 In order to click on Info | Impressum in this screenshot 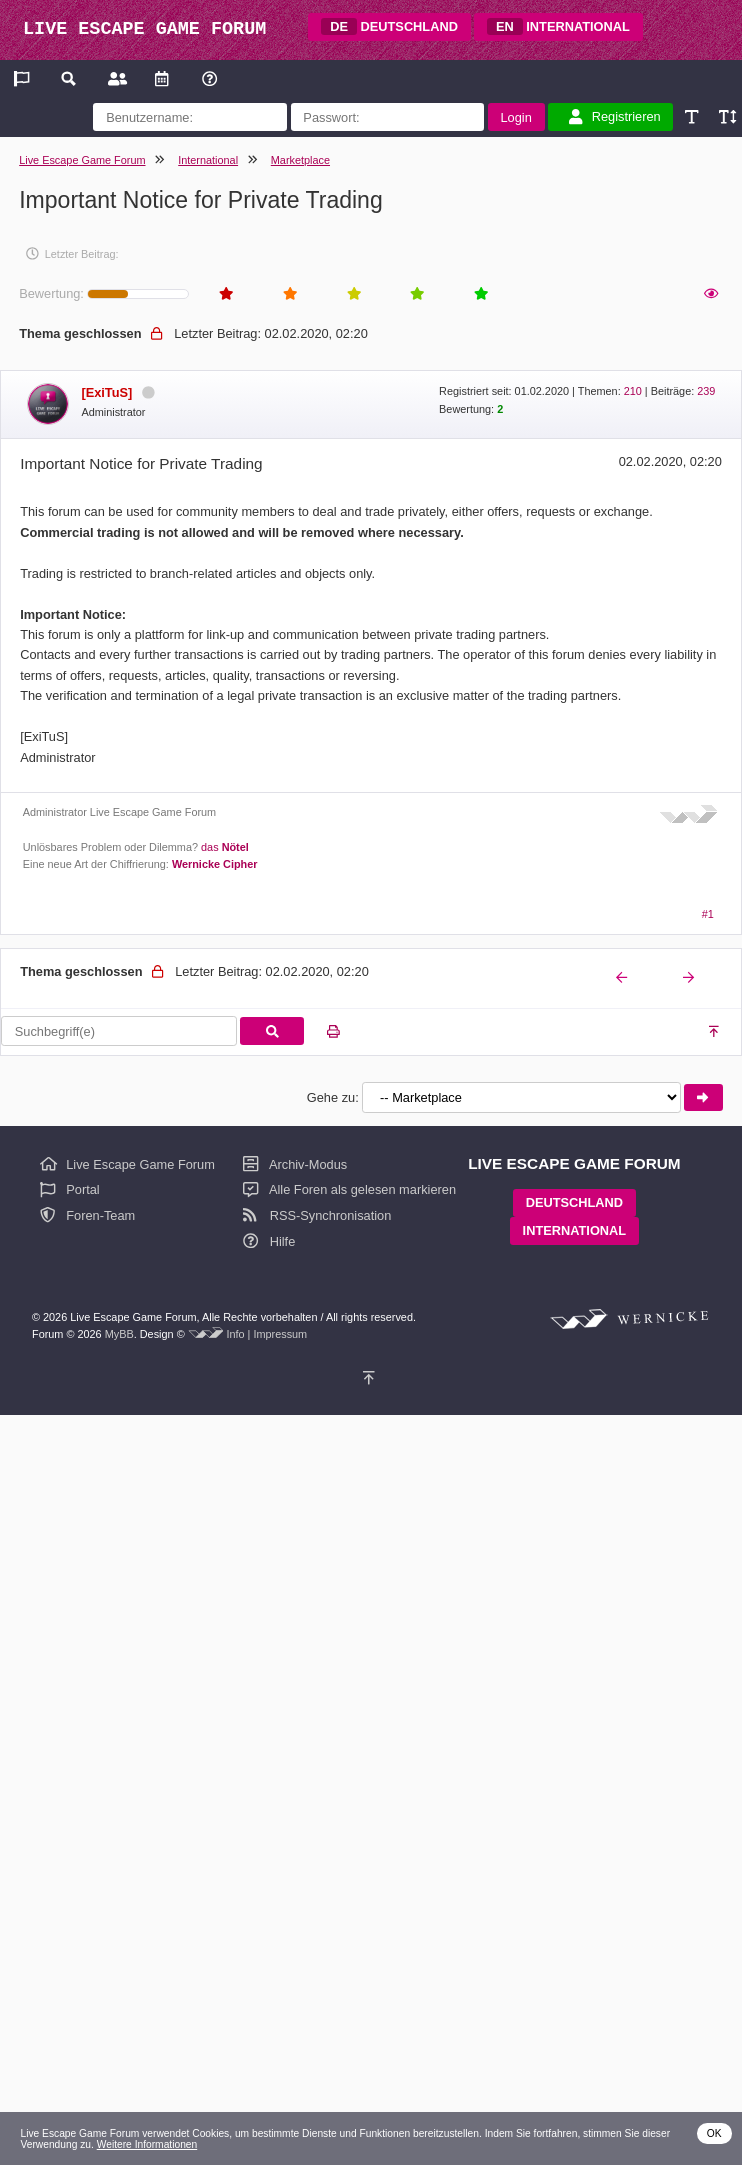, I will do `click(266, 1334)`.